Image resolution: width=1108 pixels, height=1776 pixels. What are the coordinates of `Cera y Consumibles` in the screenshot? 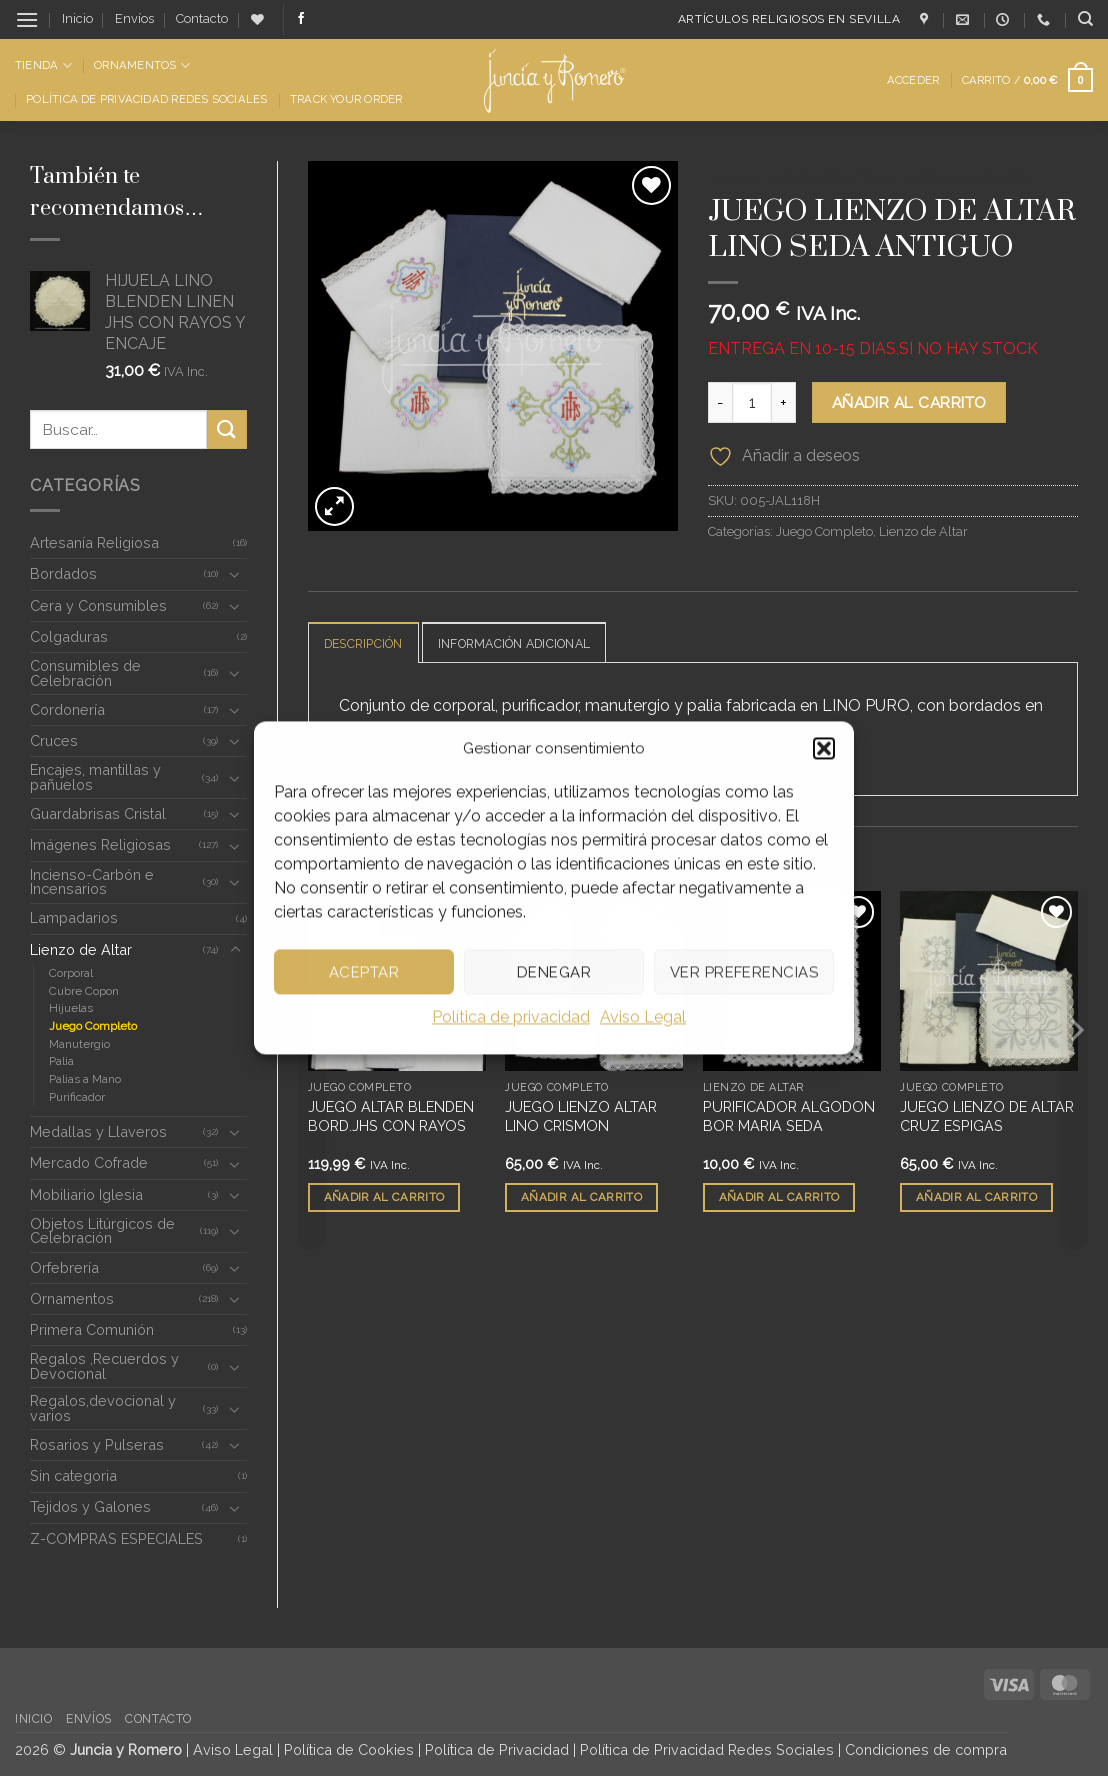 It's located at (98, 605).